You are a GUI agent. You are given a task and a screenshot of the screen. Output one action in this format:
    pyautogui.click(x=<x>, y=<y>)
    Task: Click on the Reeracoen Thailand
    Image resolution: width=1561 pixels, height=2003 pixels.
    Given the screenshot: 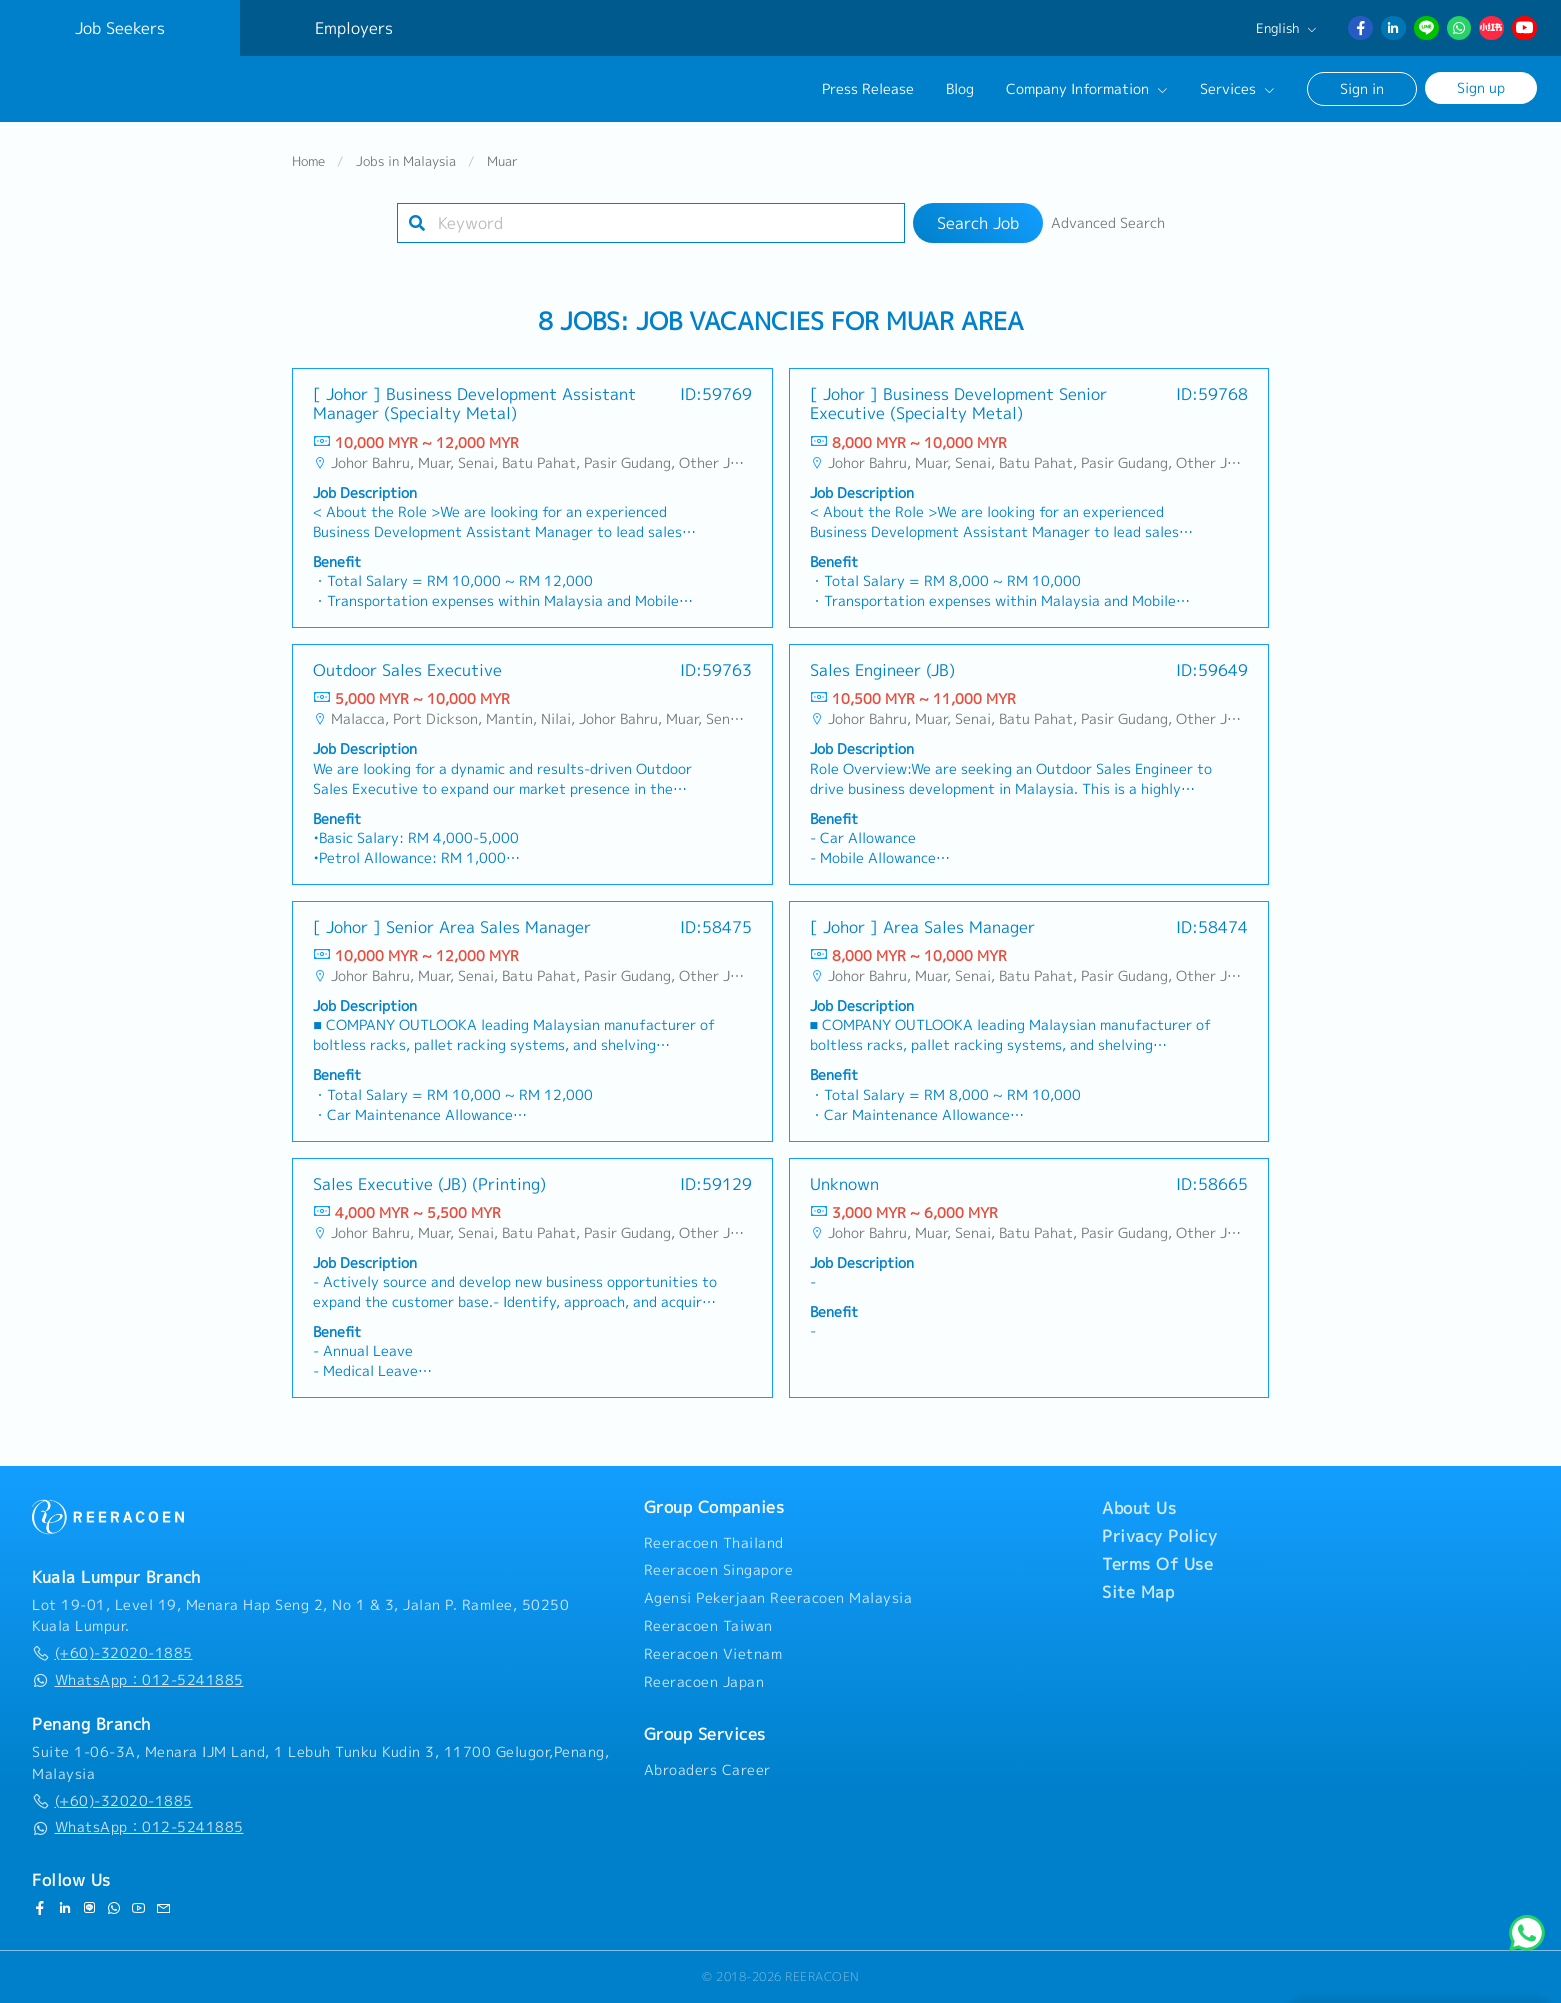 What is the action you would take?
    pyautogui.click(x=714, y=1543)
    